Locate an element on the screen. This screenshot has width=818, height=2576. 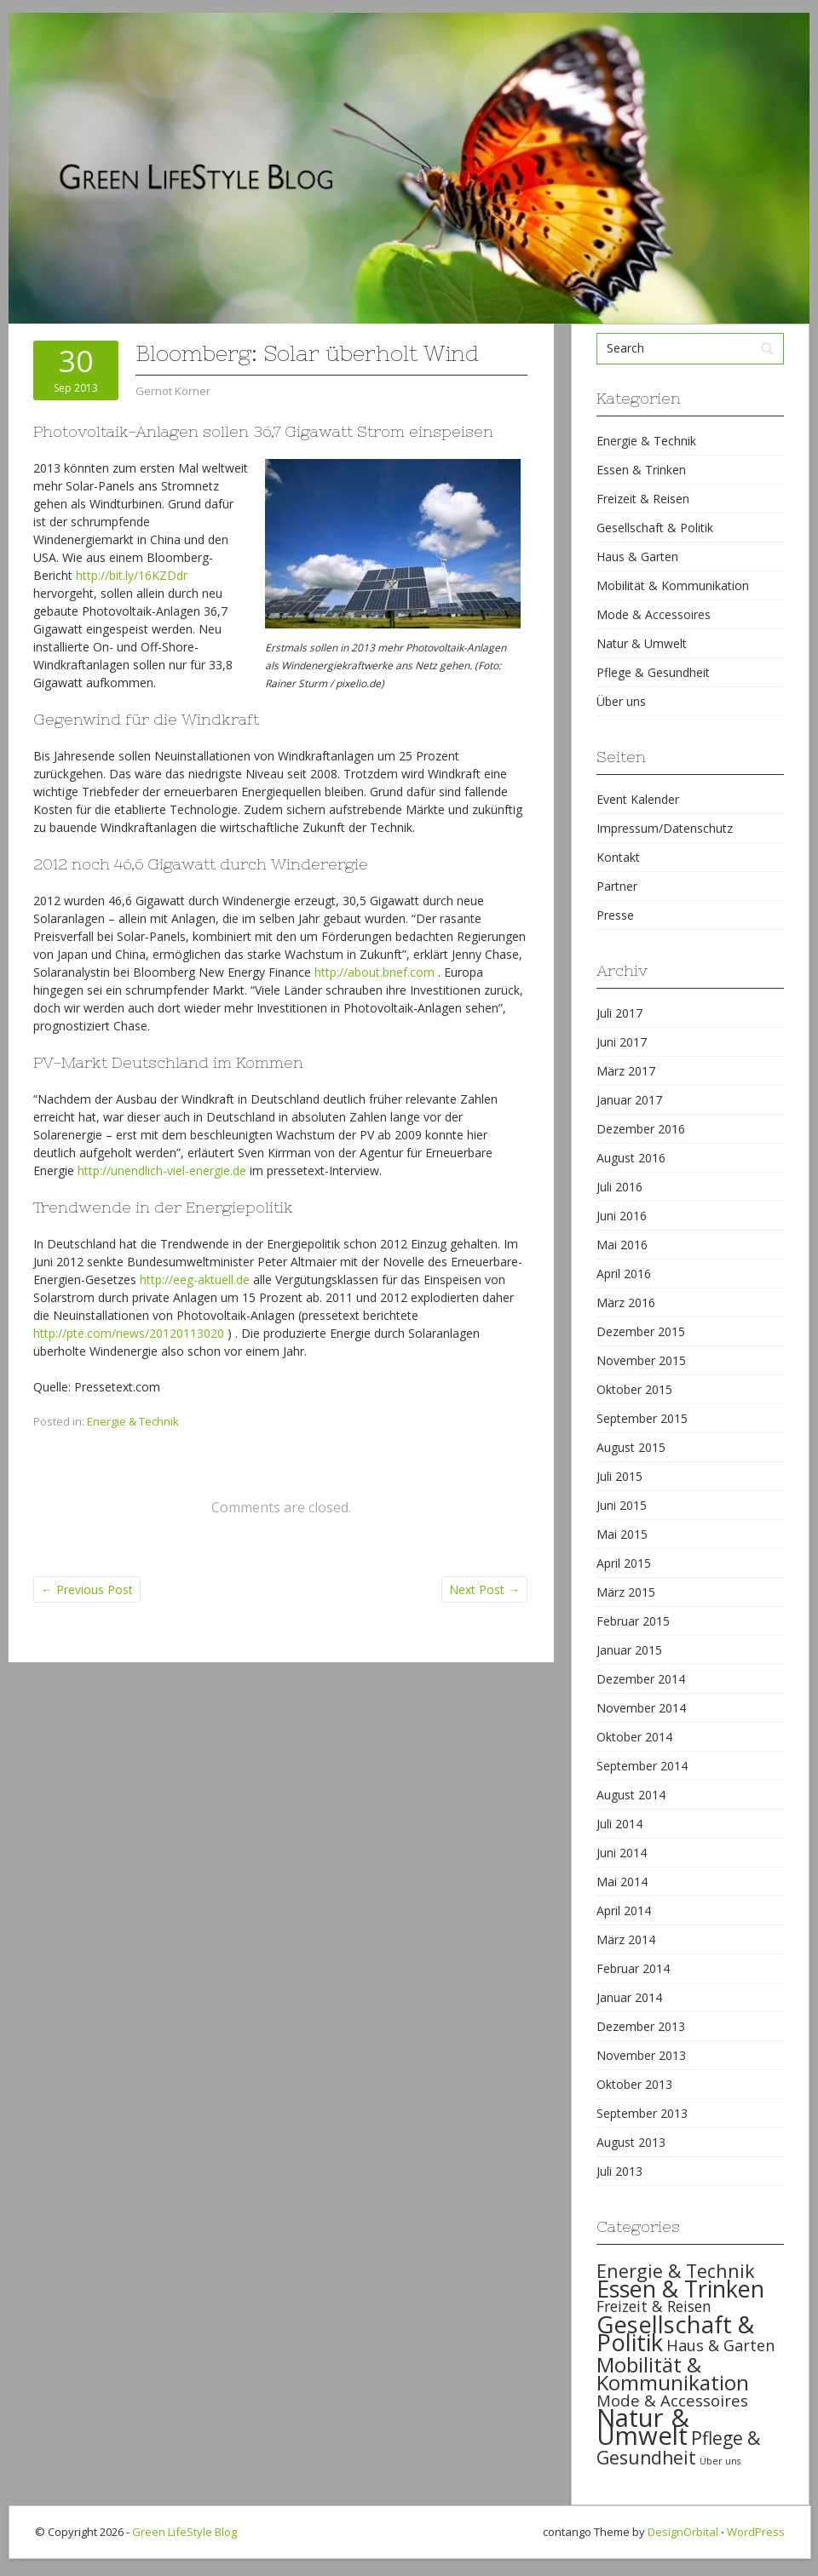
April 2016 is located at coordinates (623, 1273).